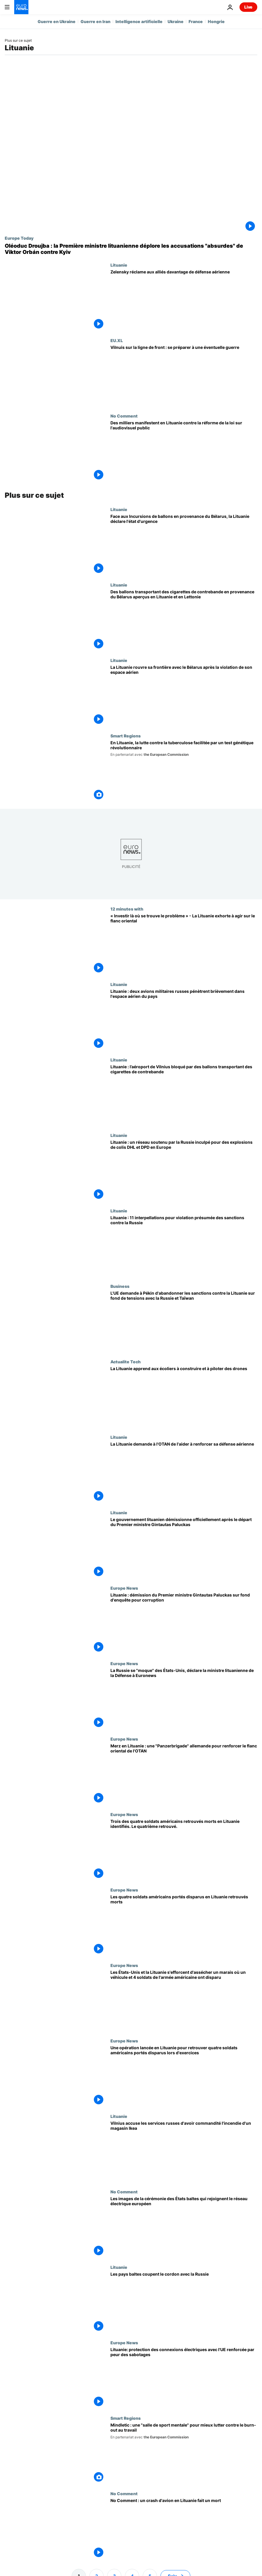 The image size is (262, 2576). What do you see at coordinates (183, 544) in the screenshot?
I see `[Face aux Incursions de ballons en provenance du Bélarus, la Lituanie déclare l'état d'urgence]` at bounding box center [183, 544].